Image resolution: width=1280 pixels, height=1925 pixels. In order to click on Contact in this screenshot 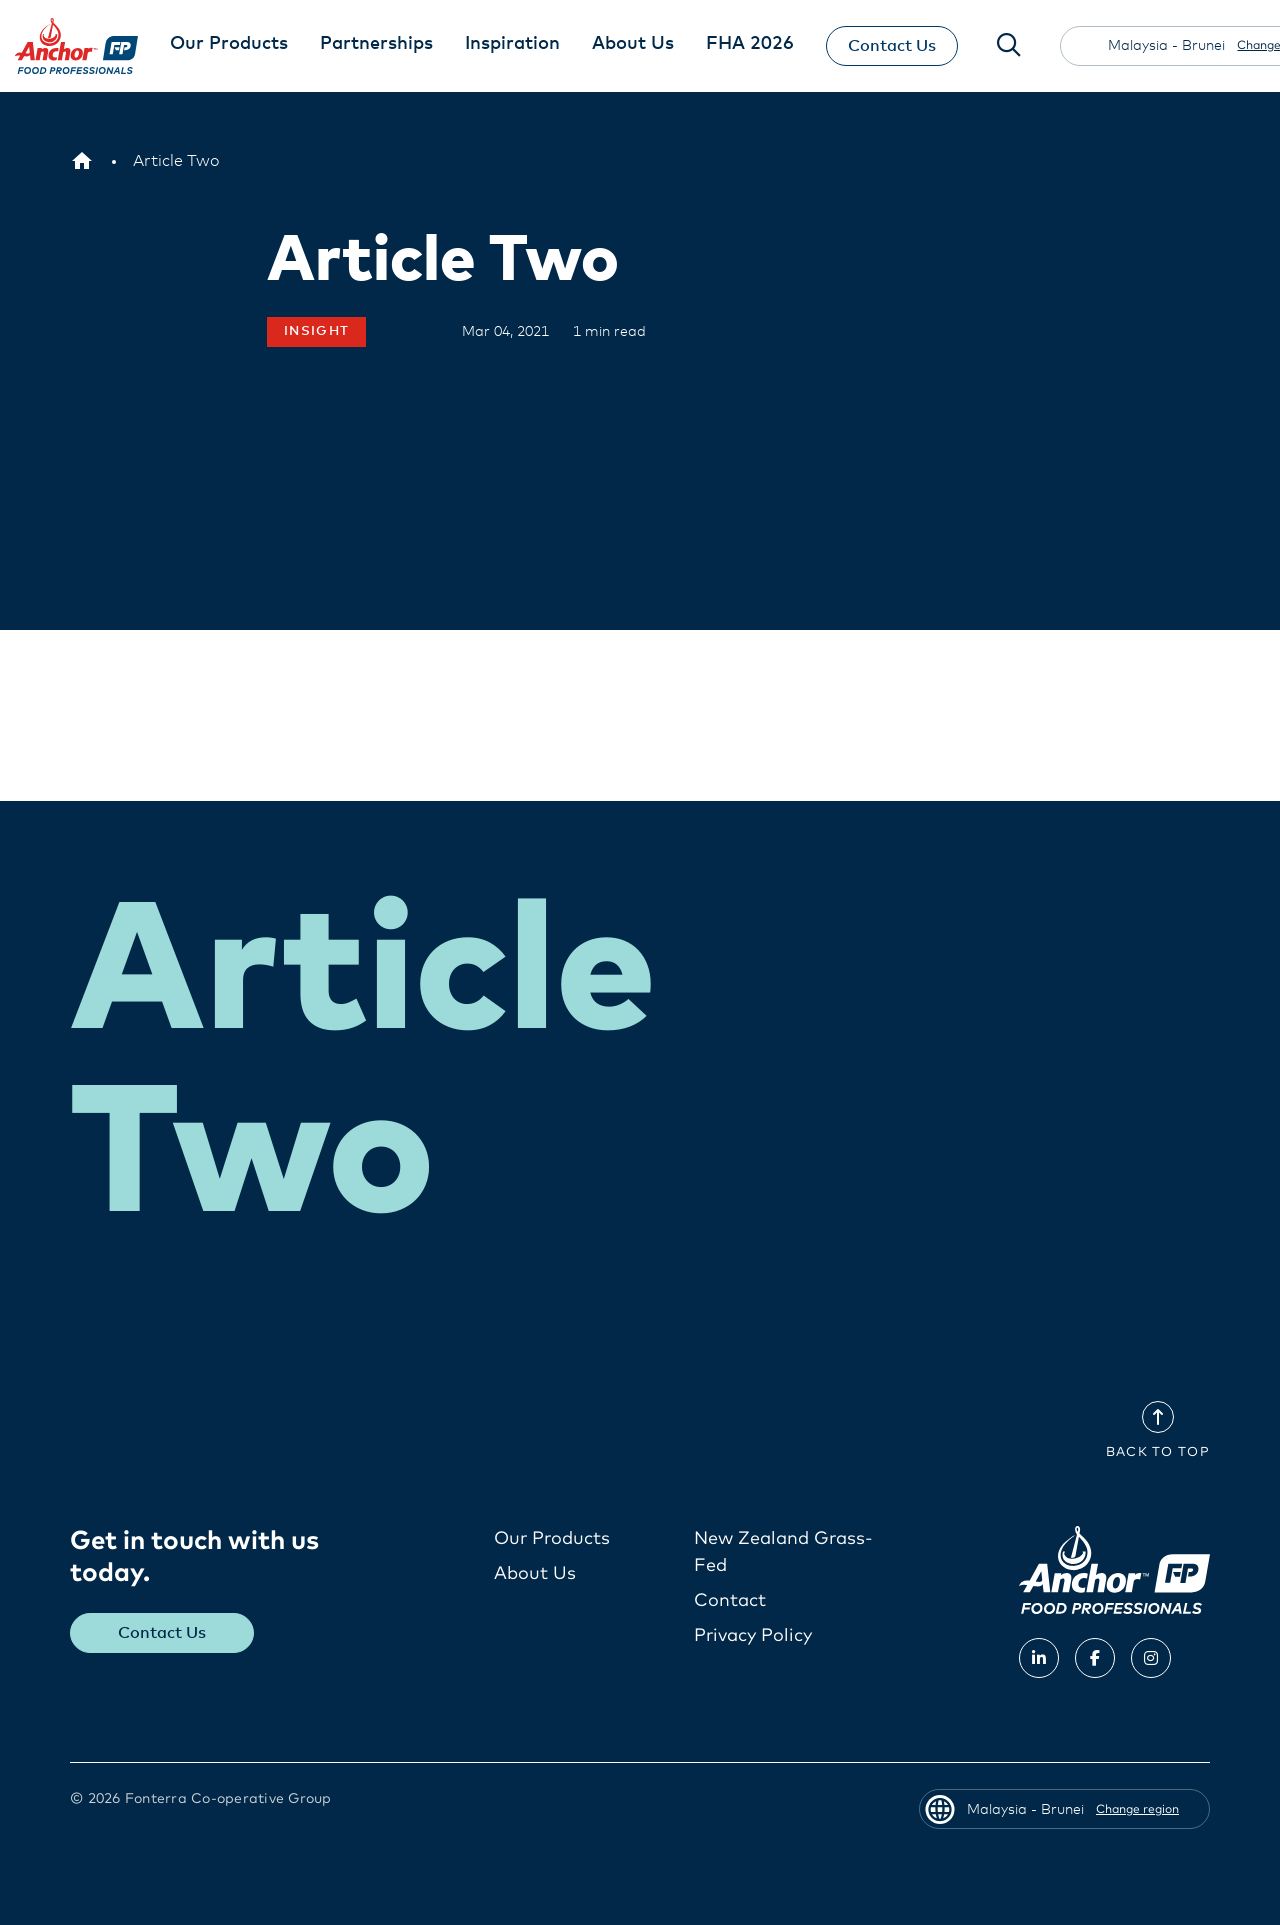, I will do `click(730, 1601)`.